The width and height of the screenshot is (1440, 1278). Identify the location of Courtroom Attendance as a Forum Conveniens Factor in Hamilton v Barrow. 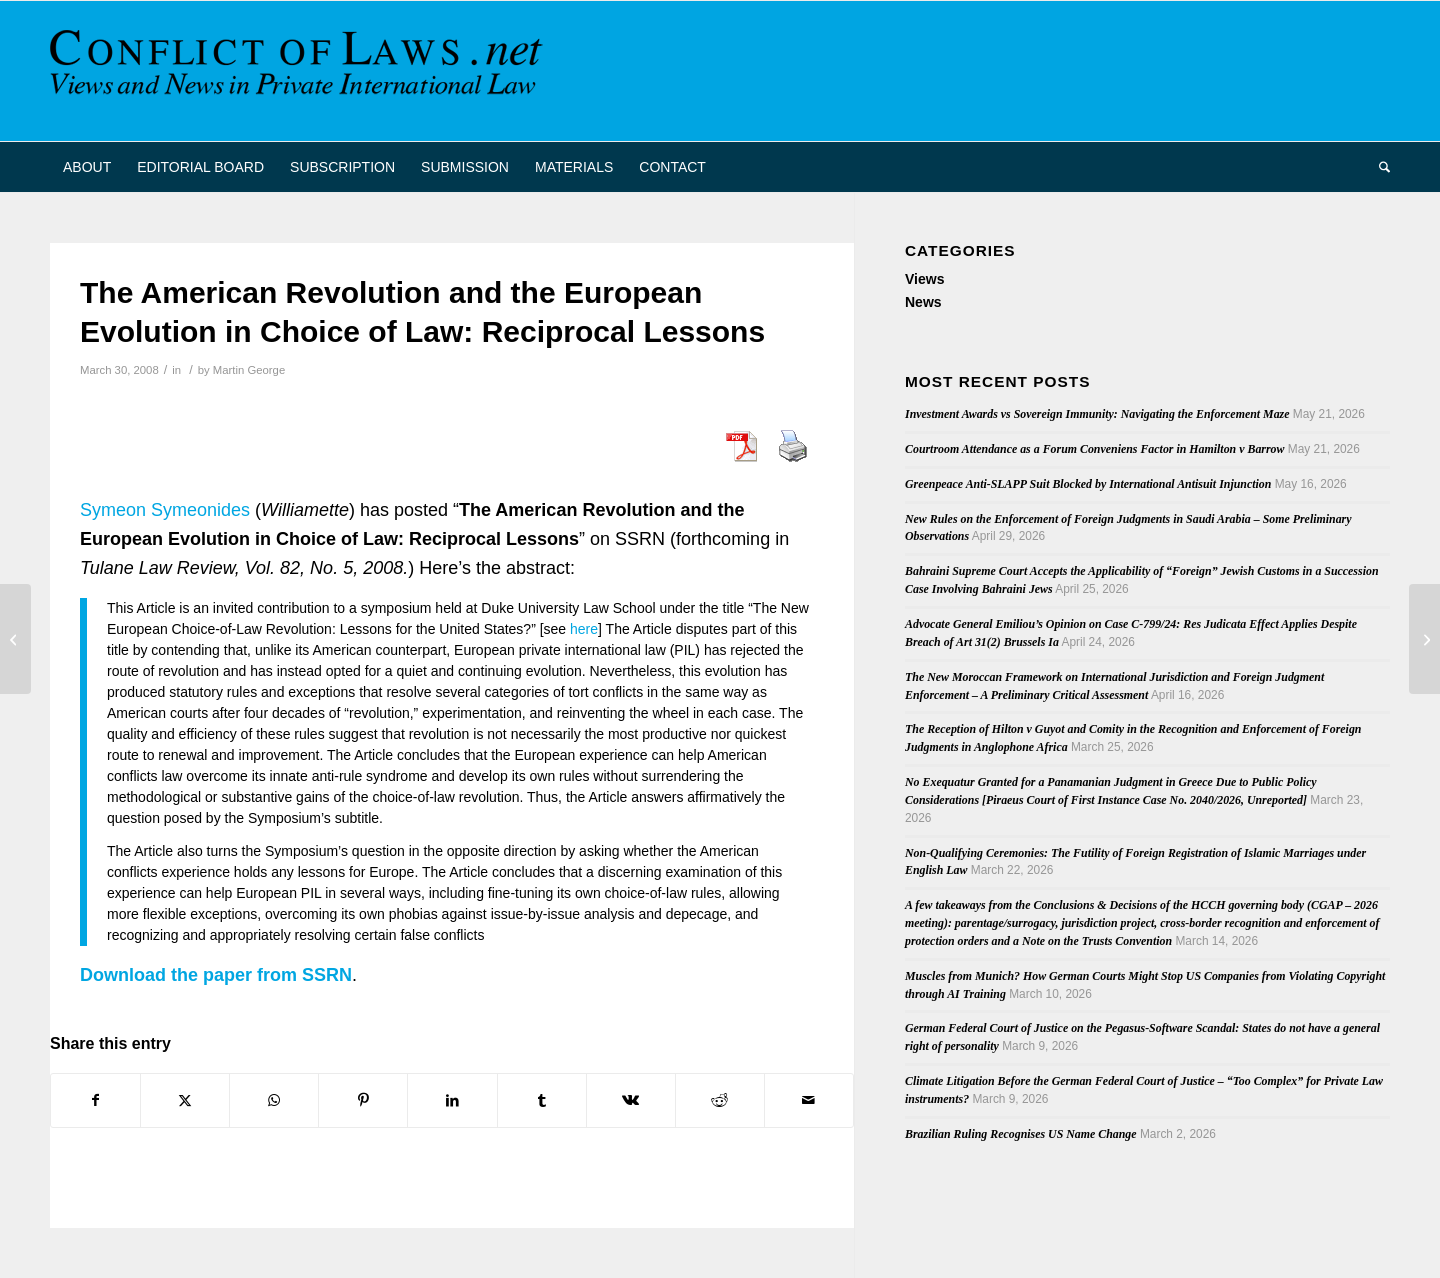
(1094, 449).